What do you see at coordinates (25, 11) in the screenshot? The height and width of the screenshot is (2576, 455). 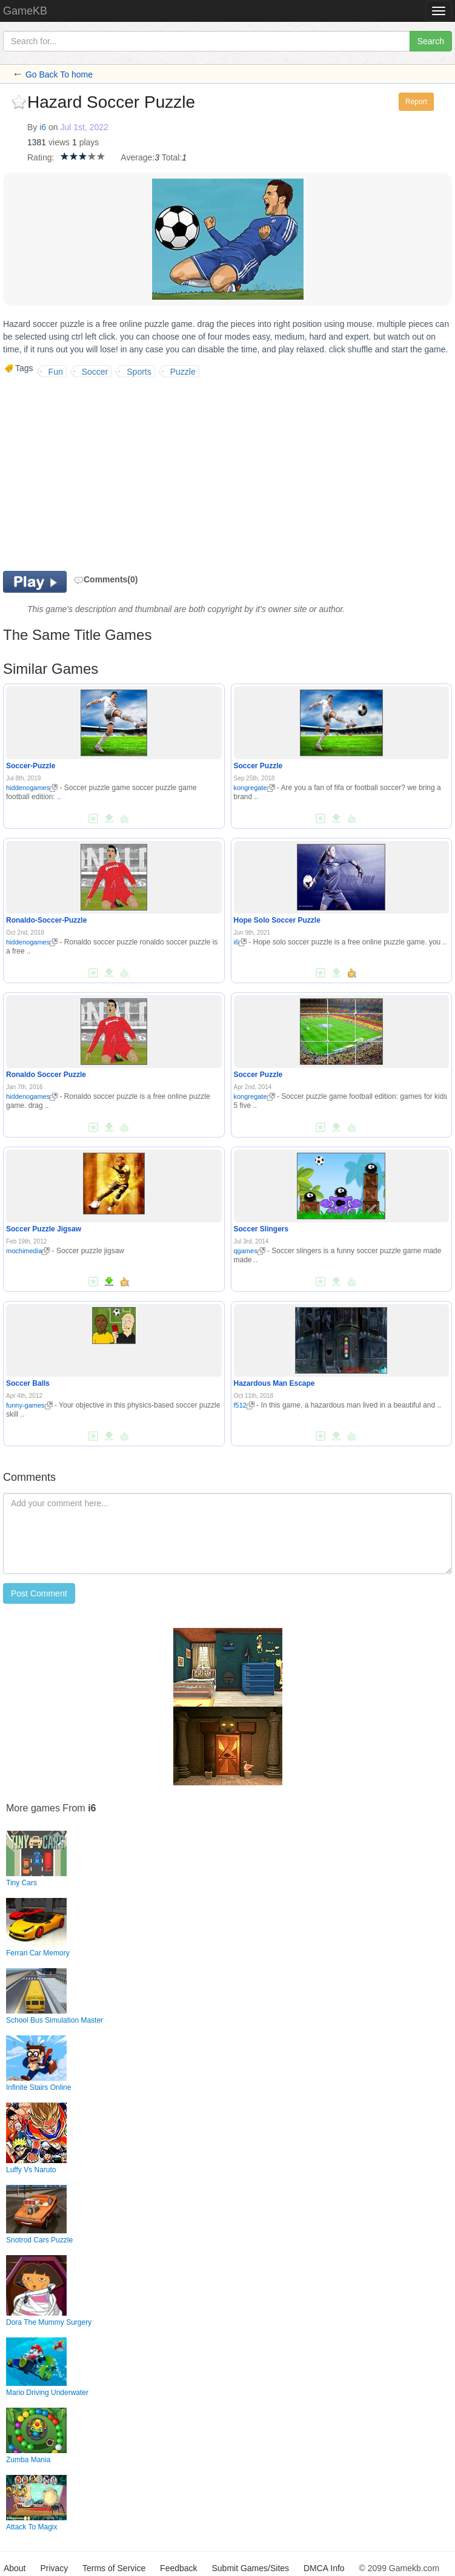 I see `GameKB` at bounding box center [25, 11].